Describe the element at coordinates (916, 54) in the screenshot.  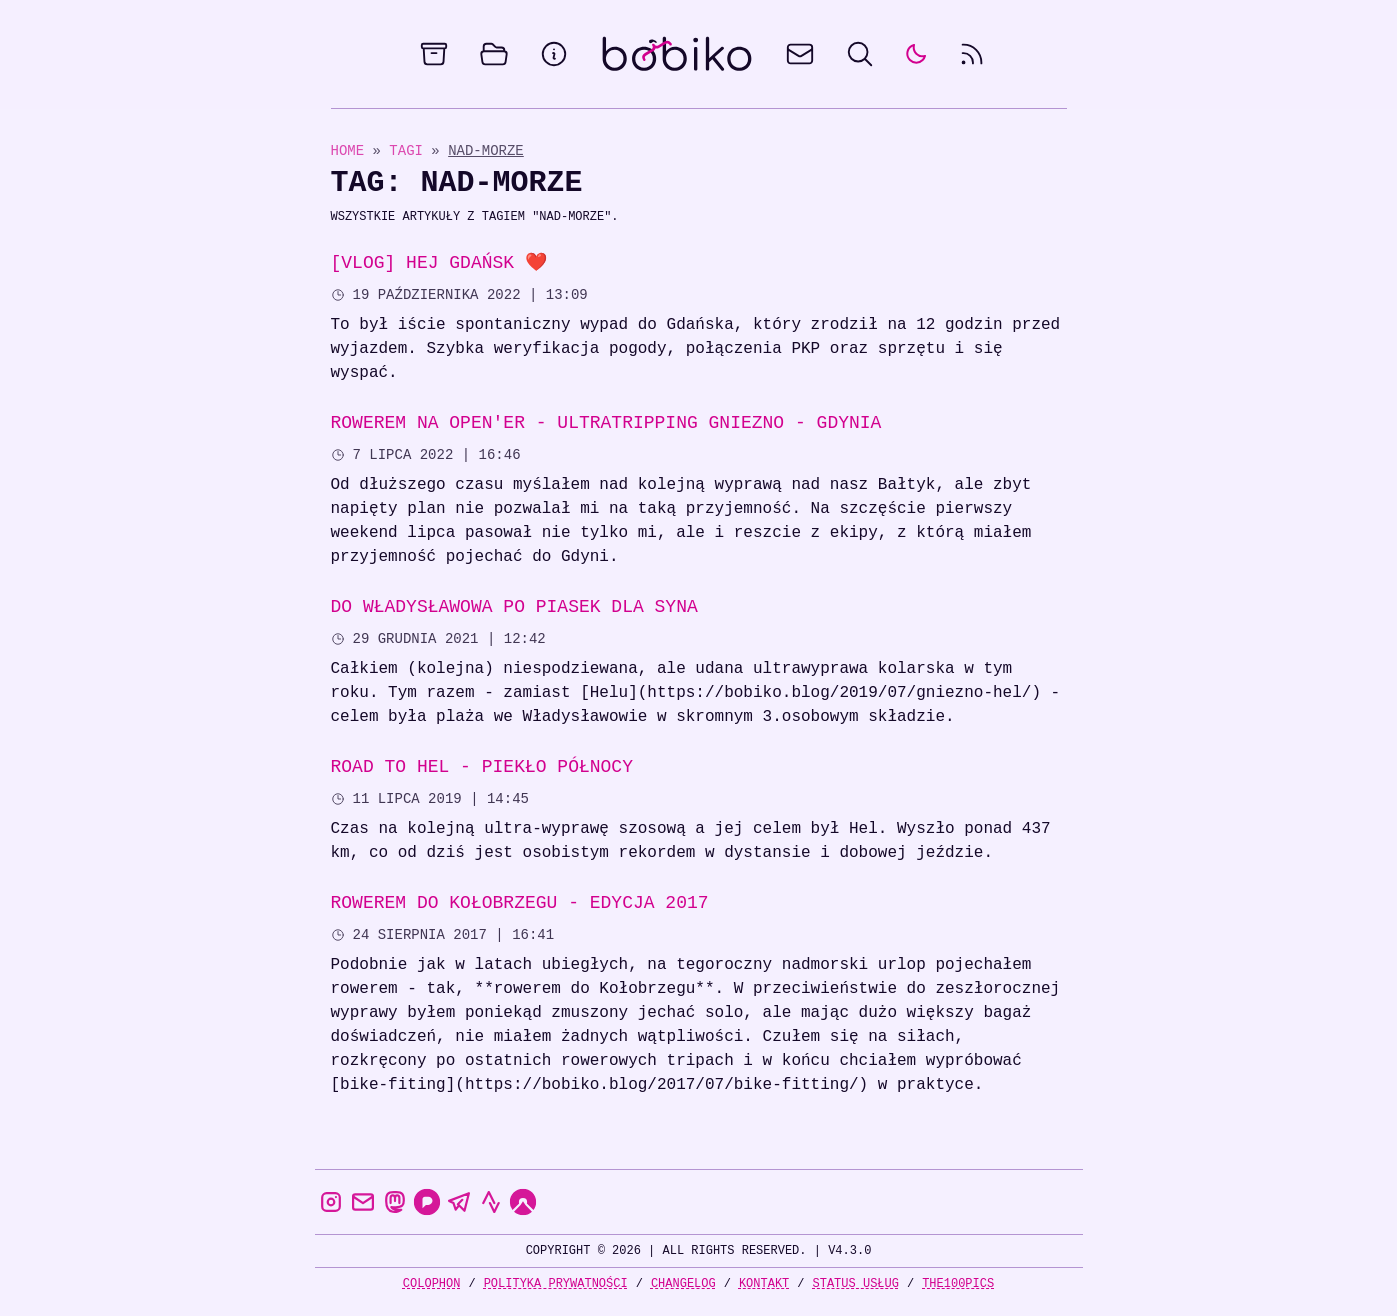
I see `[auto]` at that location.